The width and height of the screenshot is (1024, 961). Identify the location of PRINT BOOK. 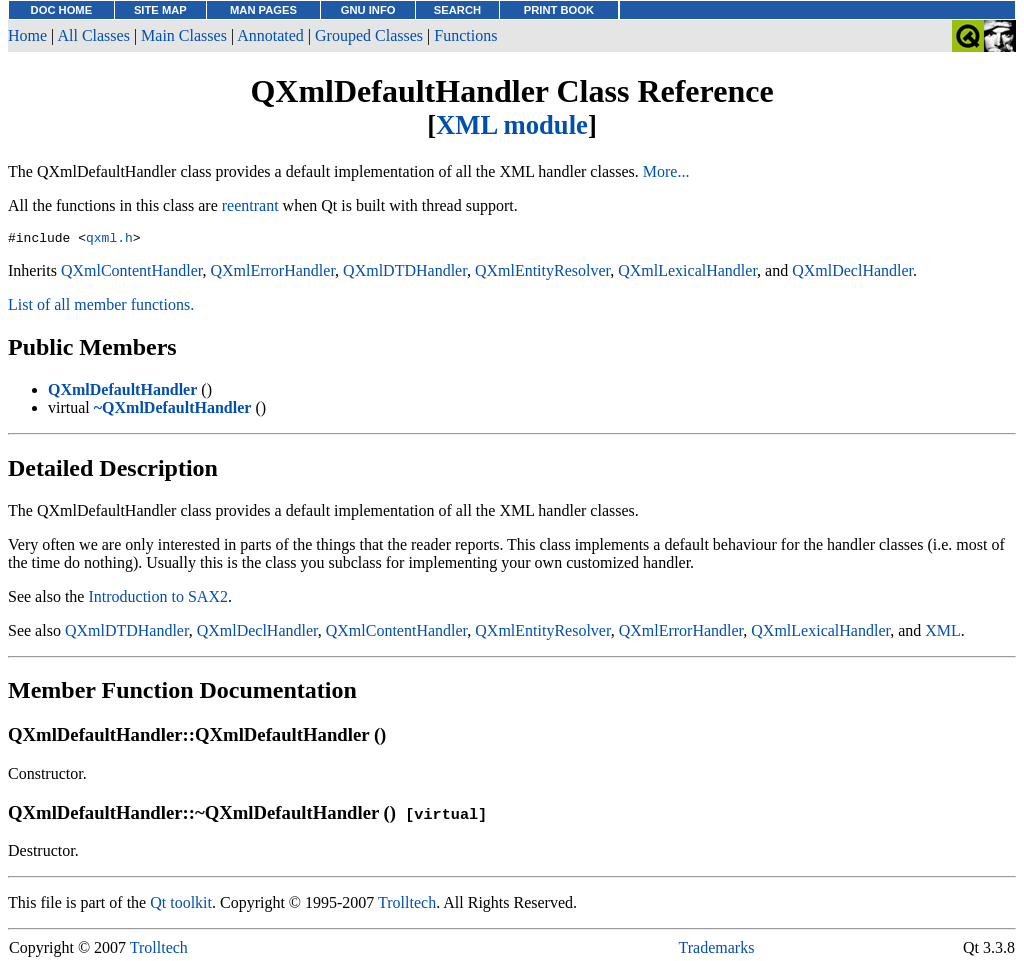
(559, 10).